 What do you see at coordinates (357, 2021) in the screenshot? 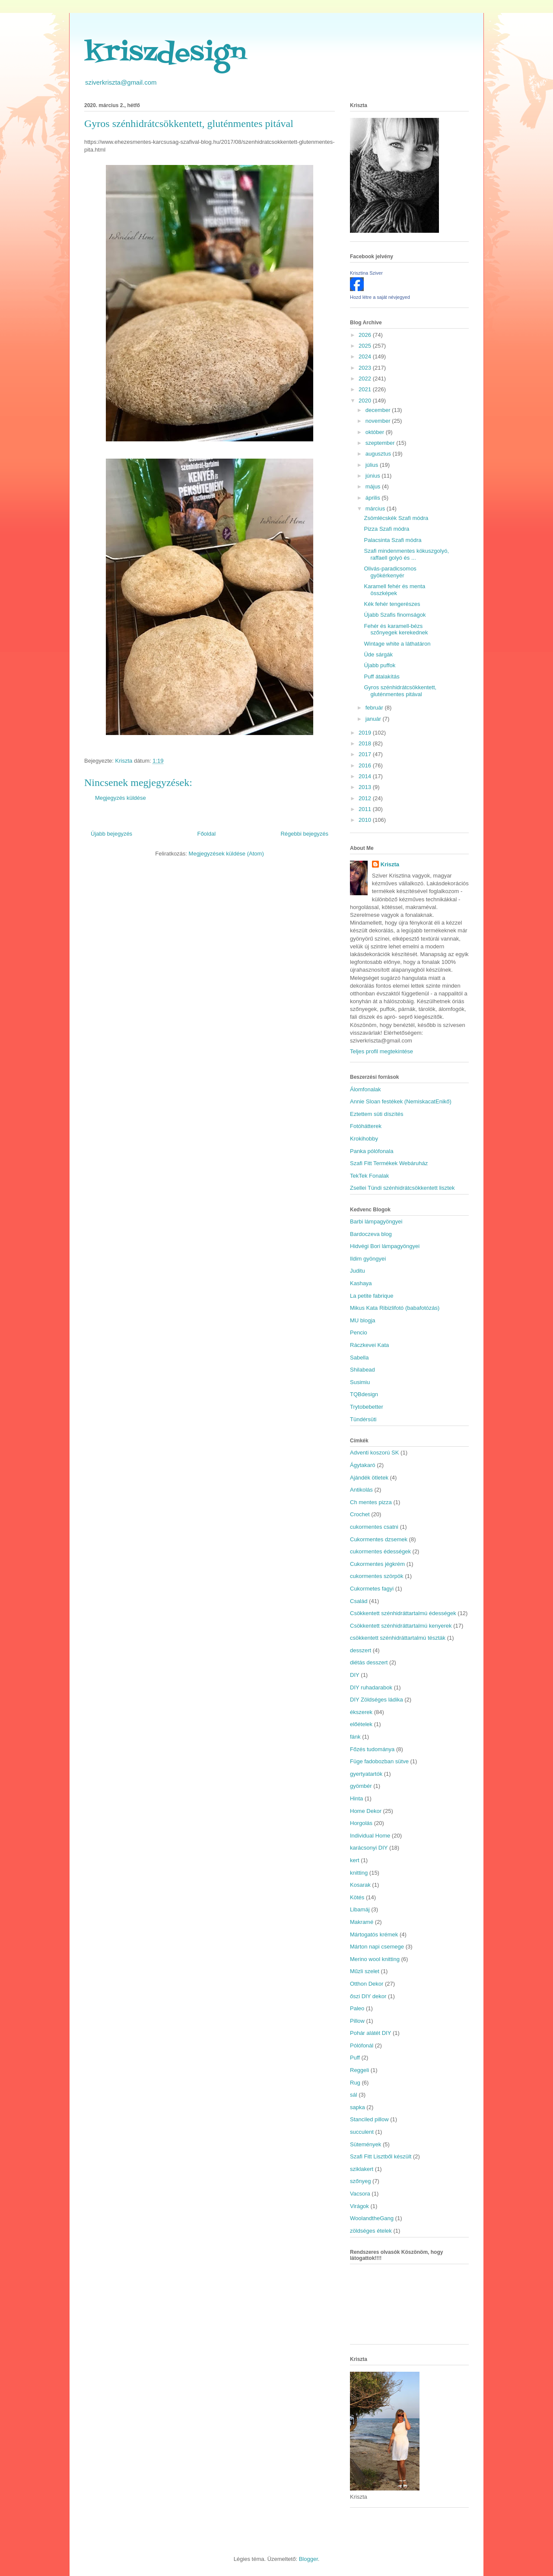
I see `Pillow` at bounding box center [357, 2021].